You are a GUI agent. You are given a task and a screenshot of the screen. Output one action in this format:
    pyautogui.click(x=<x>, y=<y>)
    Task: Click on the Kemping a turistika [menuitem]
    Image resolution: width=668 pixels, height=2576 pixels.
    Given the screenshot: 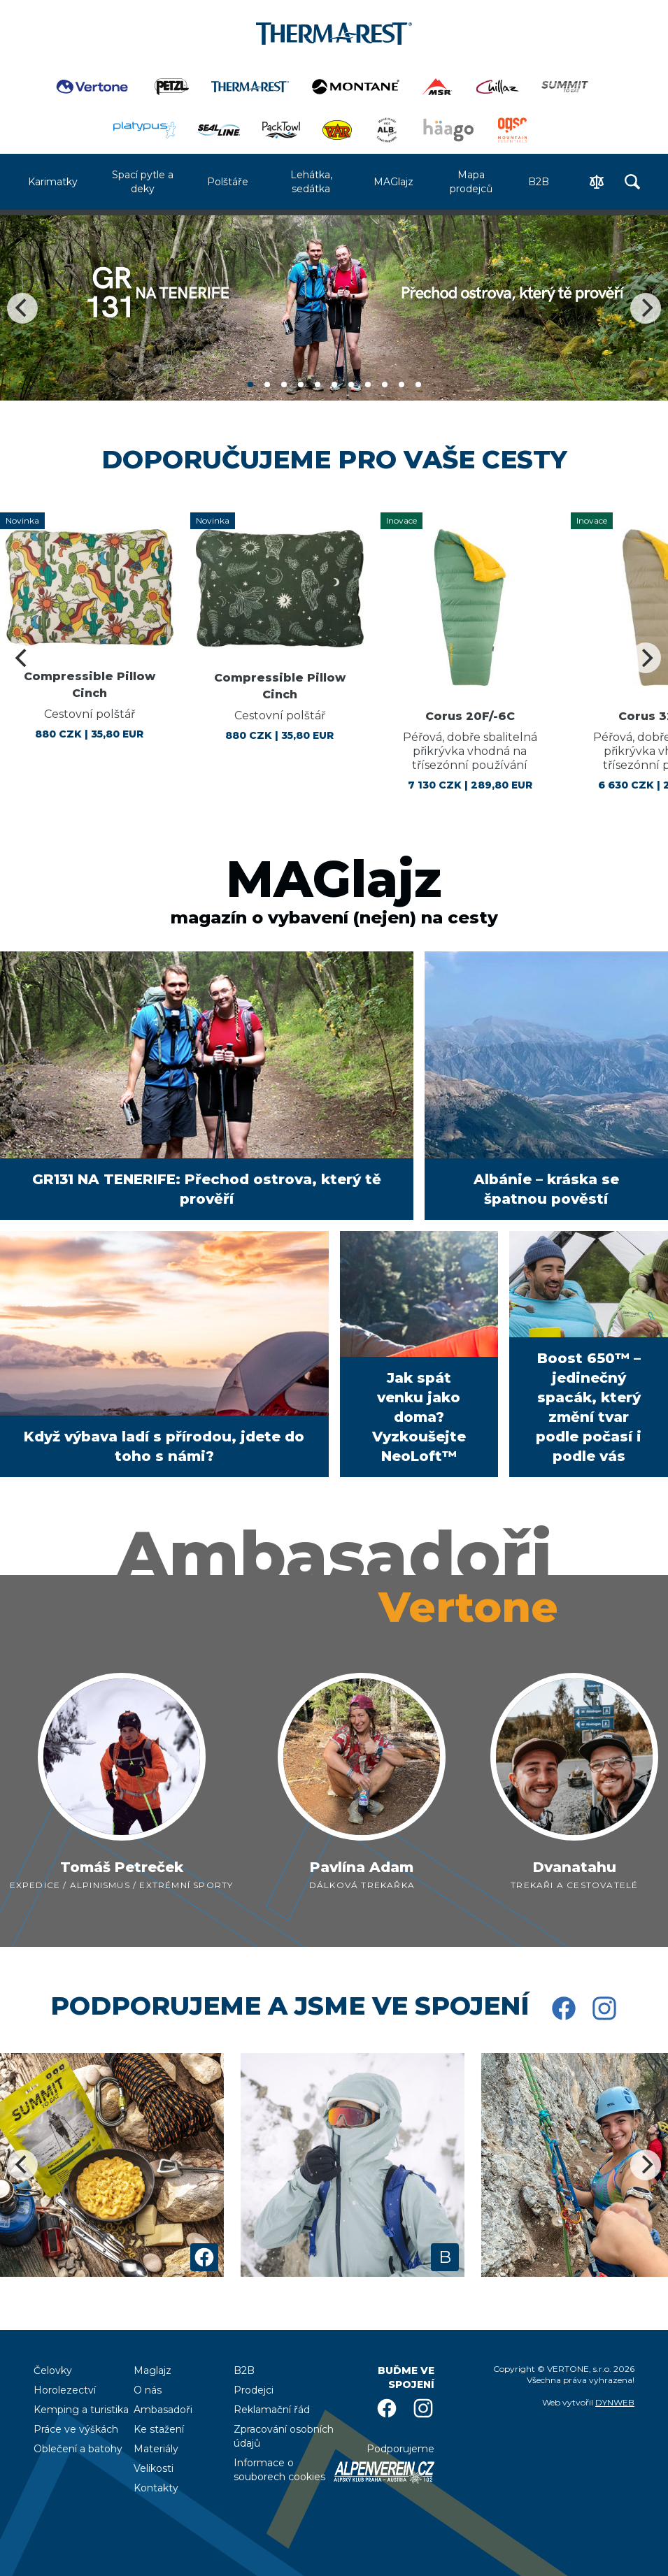 What is the action you would take?
    pyautogui.click(x=81, y=2409)
    